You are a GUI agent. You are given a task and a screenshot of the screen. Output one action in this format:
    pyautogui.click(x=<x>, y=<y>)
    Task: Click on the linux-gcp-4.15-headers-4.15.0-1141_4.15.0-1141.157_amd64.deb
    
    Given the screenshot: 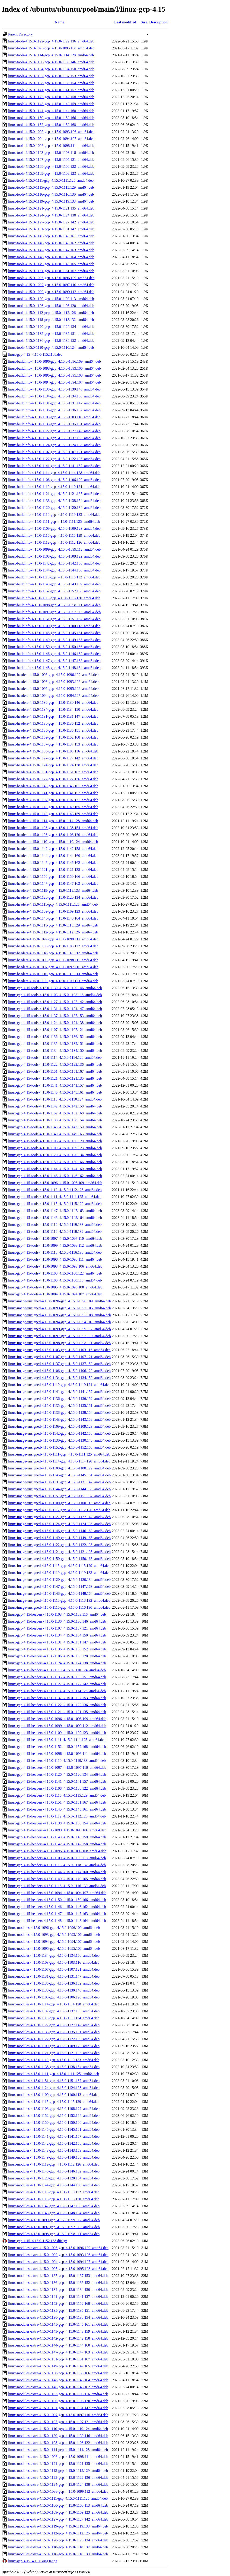 What is the action you would take?
    pyautogui.click(x=57, y=1781)
    